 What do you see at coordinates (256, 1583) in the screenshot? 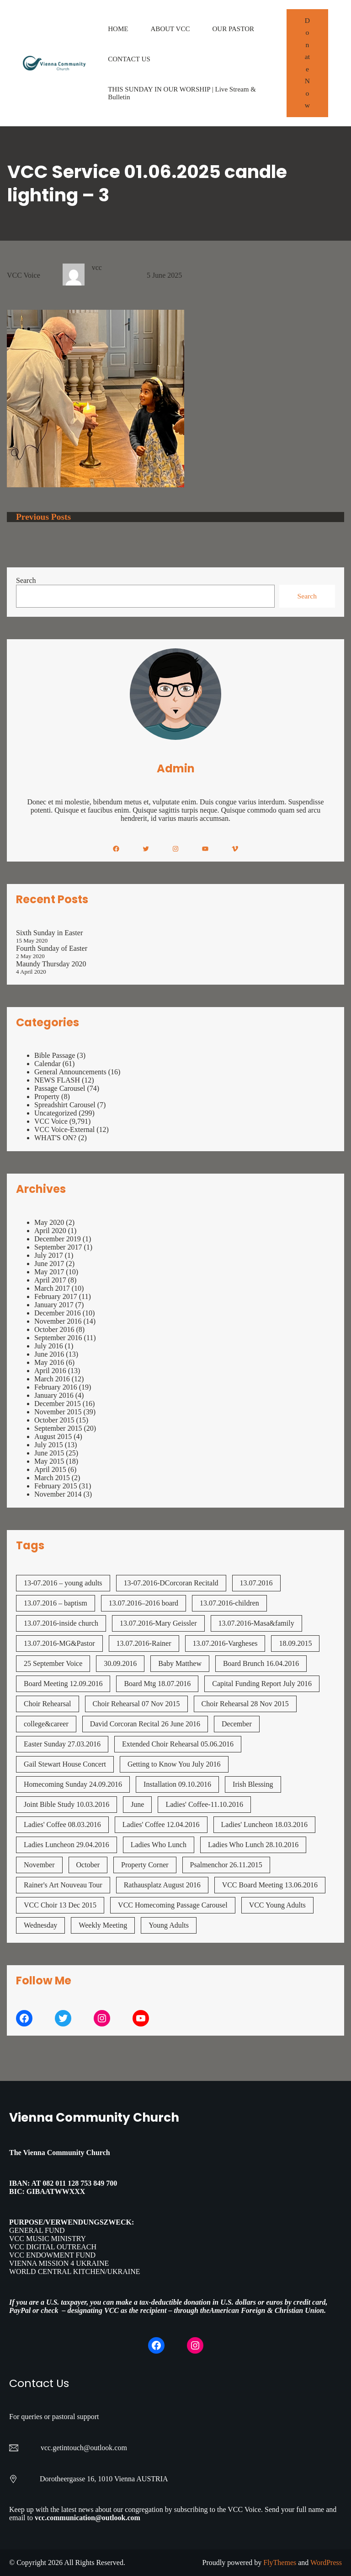
I see `13.07.2016 [13.07.2016 (19 items)]` at bounding box center [256, 1583].